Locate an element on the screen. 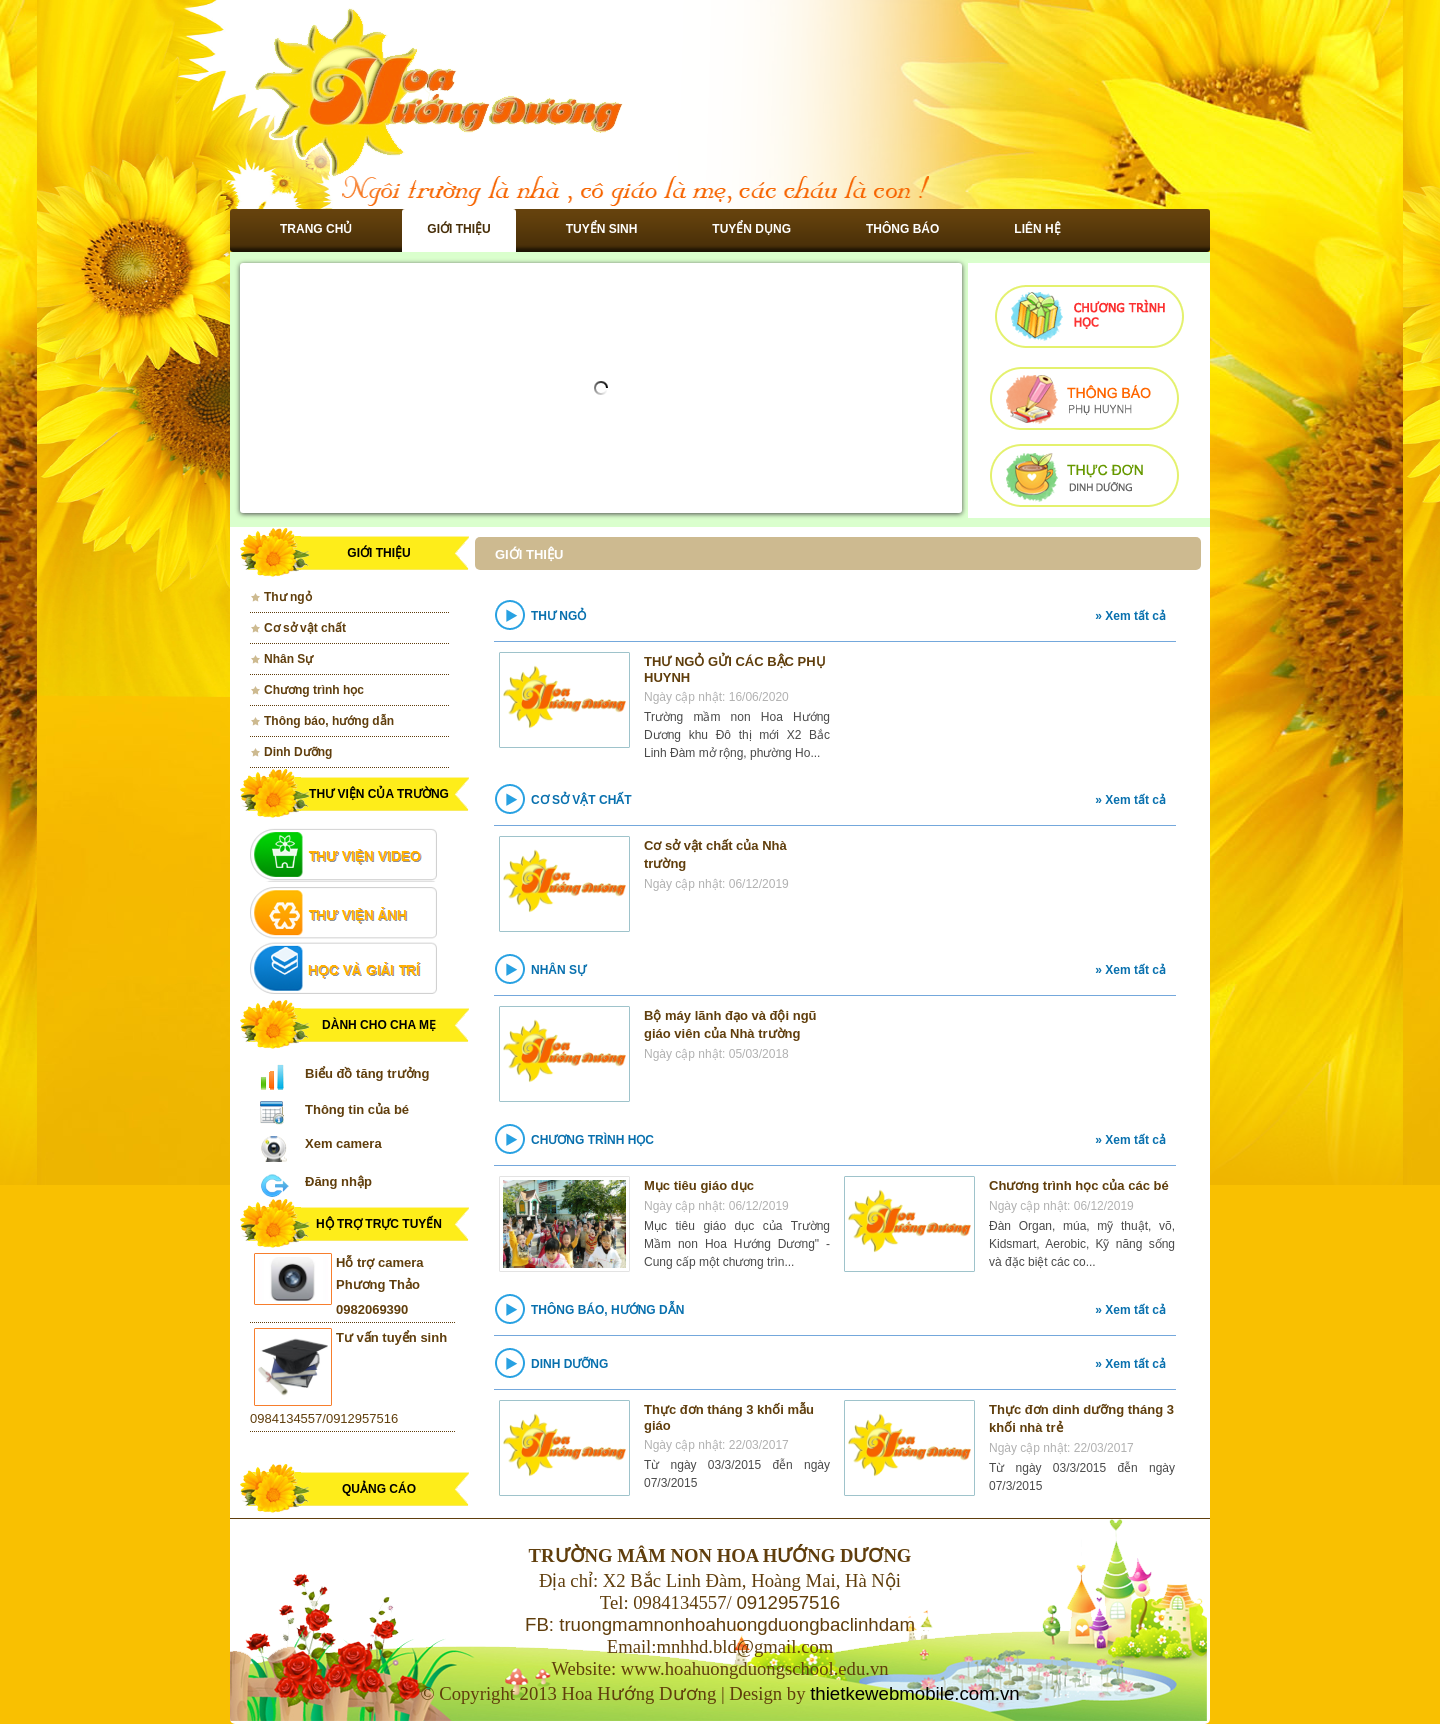 This screenshot has width=1440, height=1724. Thư ngỏ is located at coordinates (288, 597).